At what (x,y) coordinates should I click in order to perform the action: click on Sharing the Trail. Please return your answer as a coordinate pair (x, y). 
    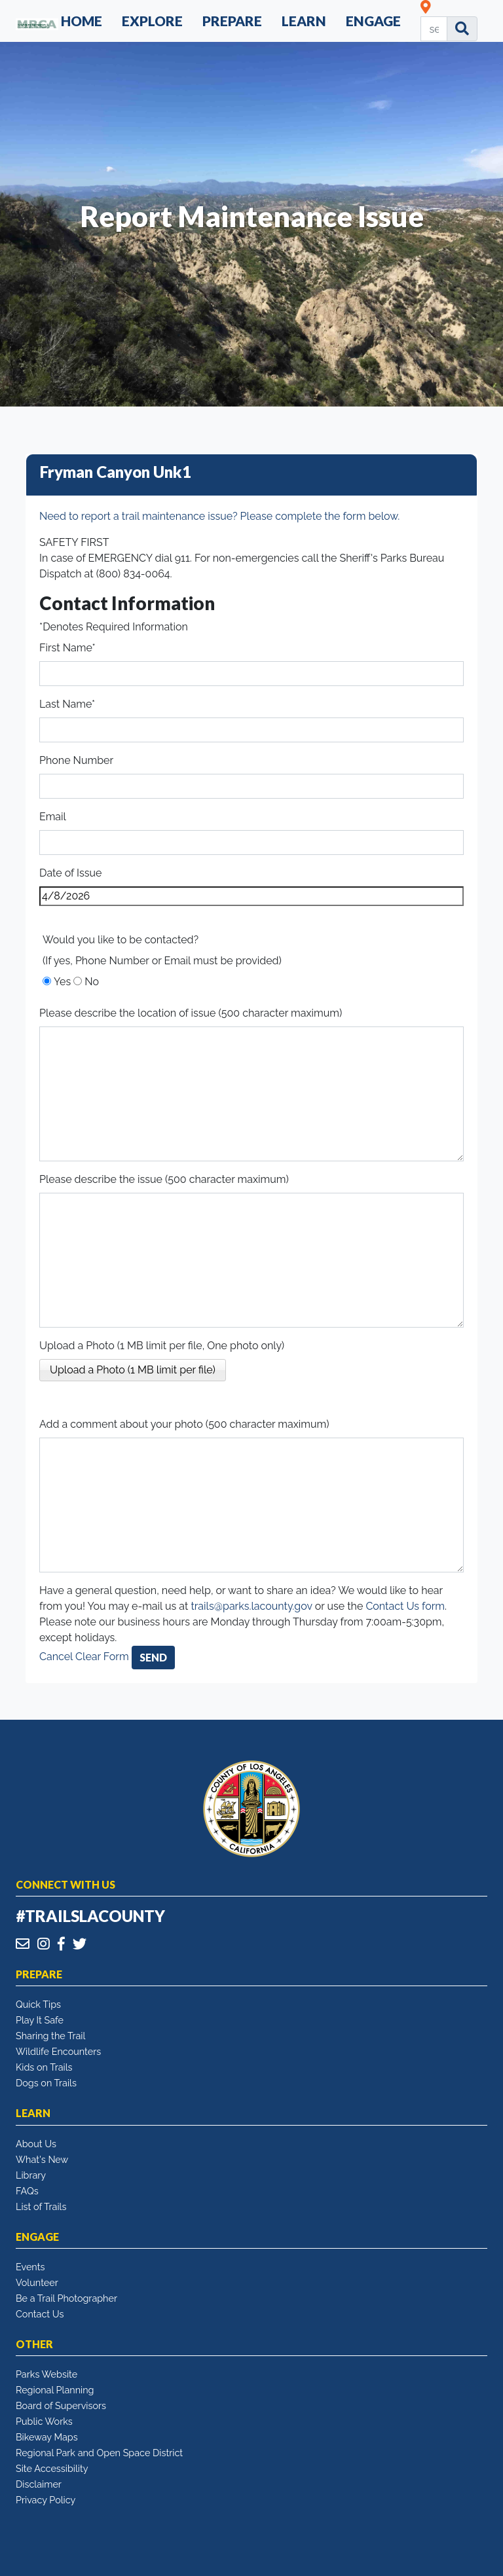
    Looking at the image, I should click on (50, 2035).